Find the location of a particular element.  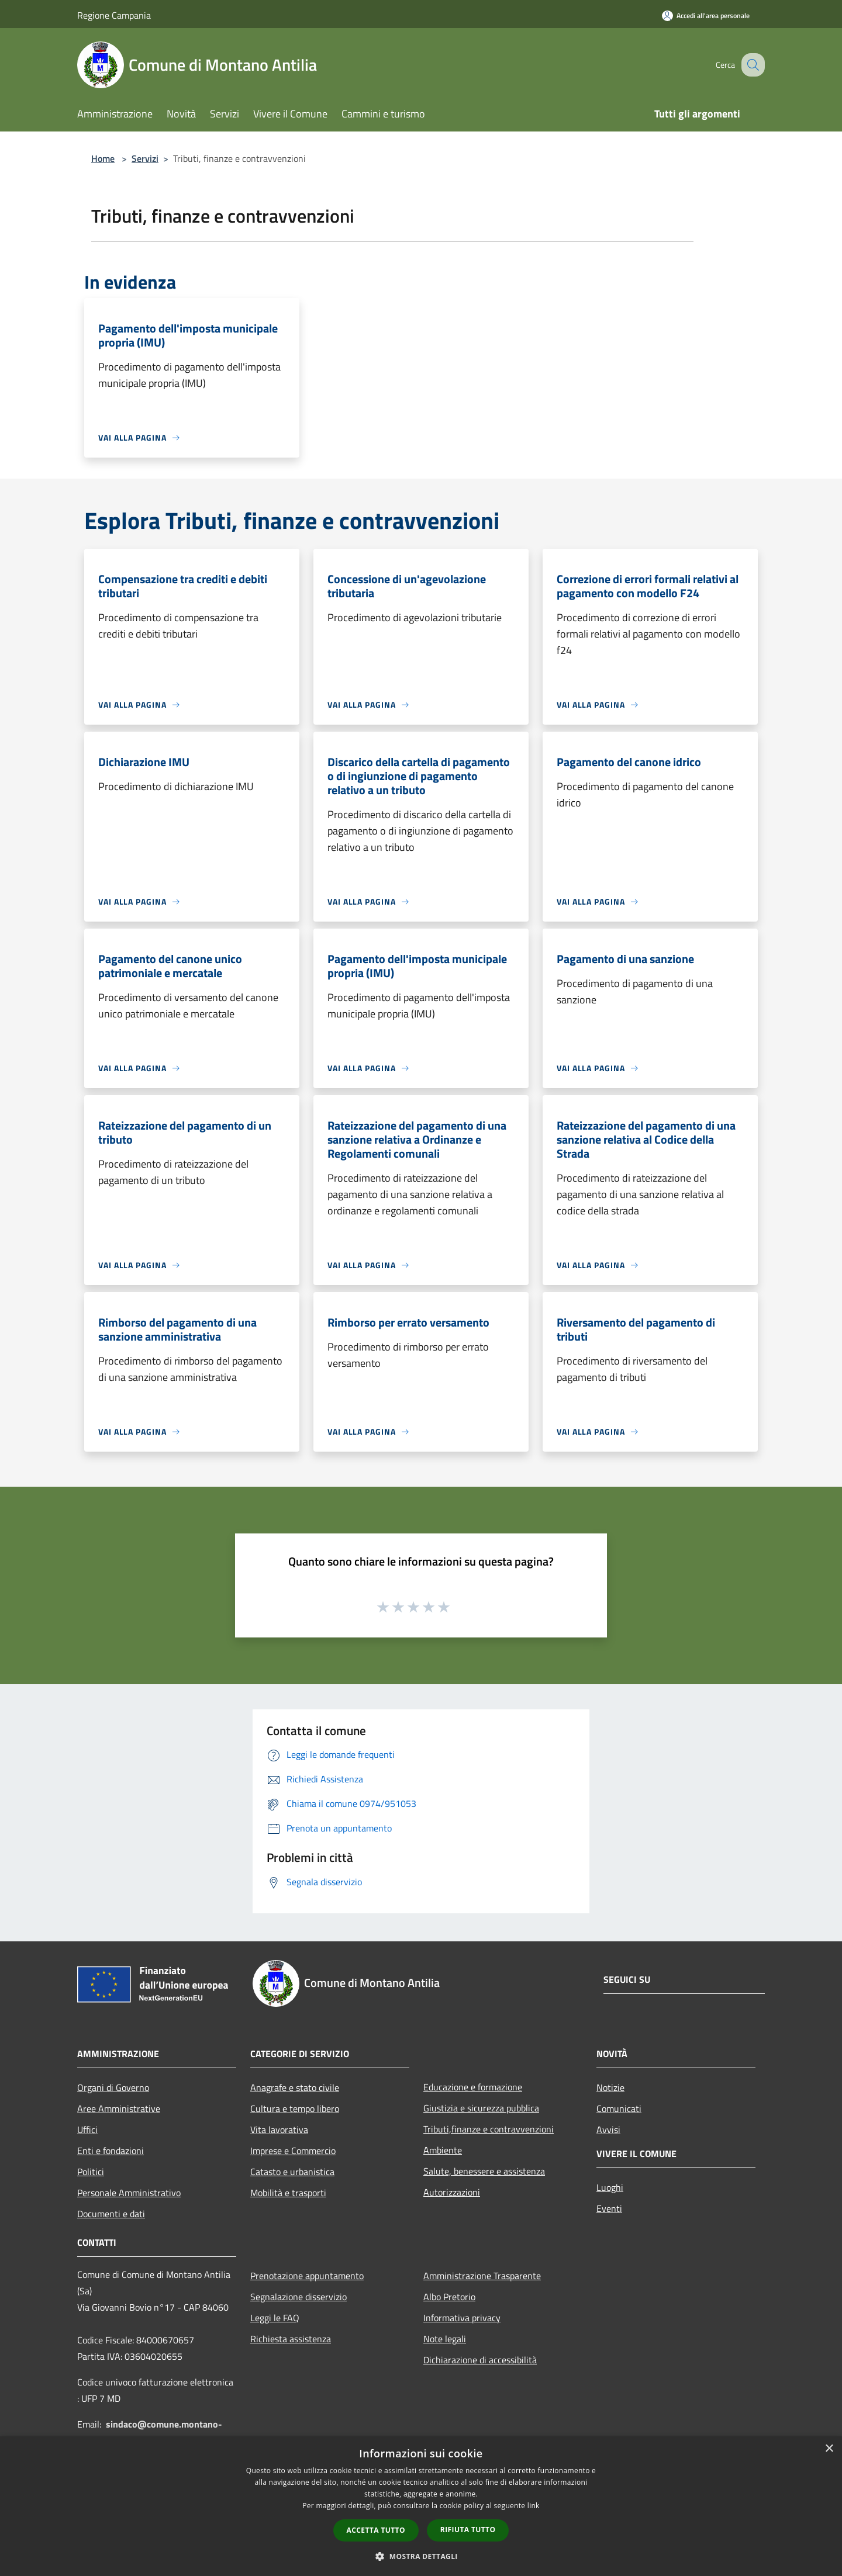

Personale Amministrativo is located at coordinates (129, 2193).